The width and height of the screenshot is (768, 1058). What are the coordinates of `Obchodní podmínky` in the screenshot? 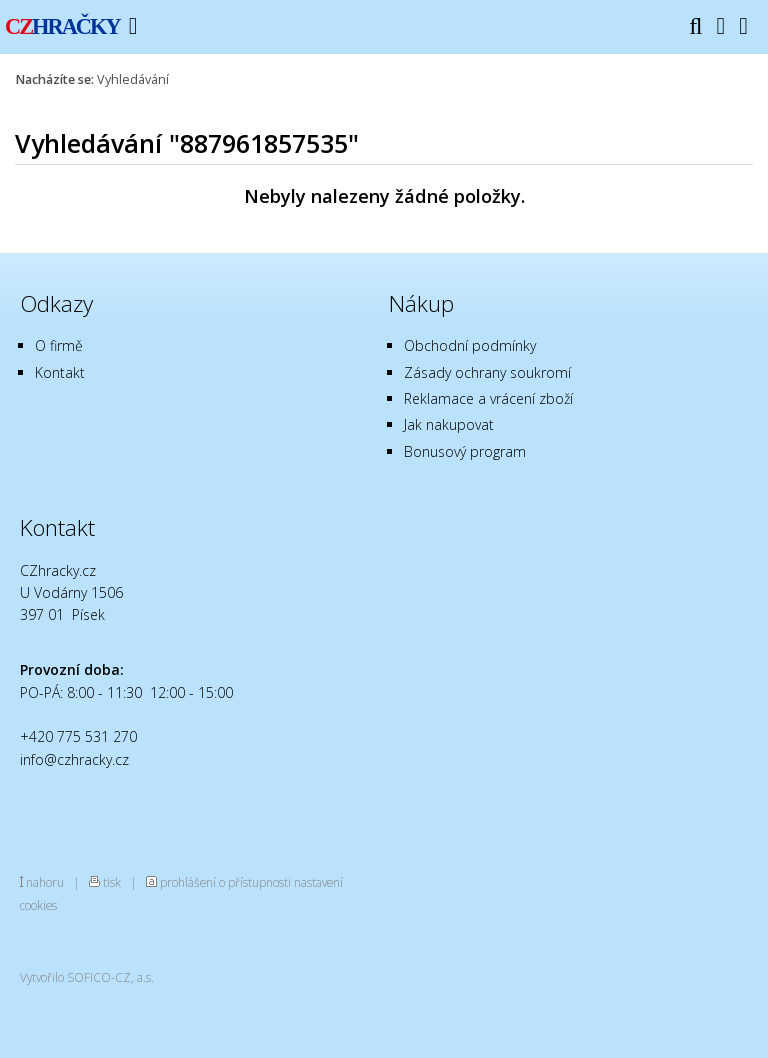 It's located at (470, 345).